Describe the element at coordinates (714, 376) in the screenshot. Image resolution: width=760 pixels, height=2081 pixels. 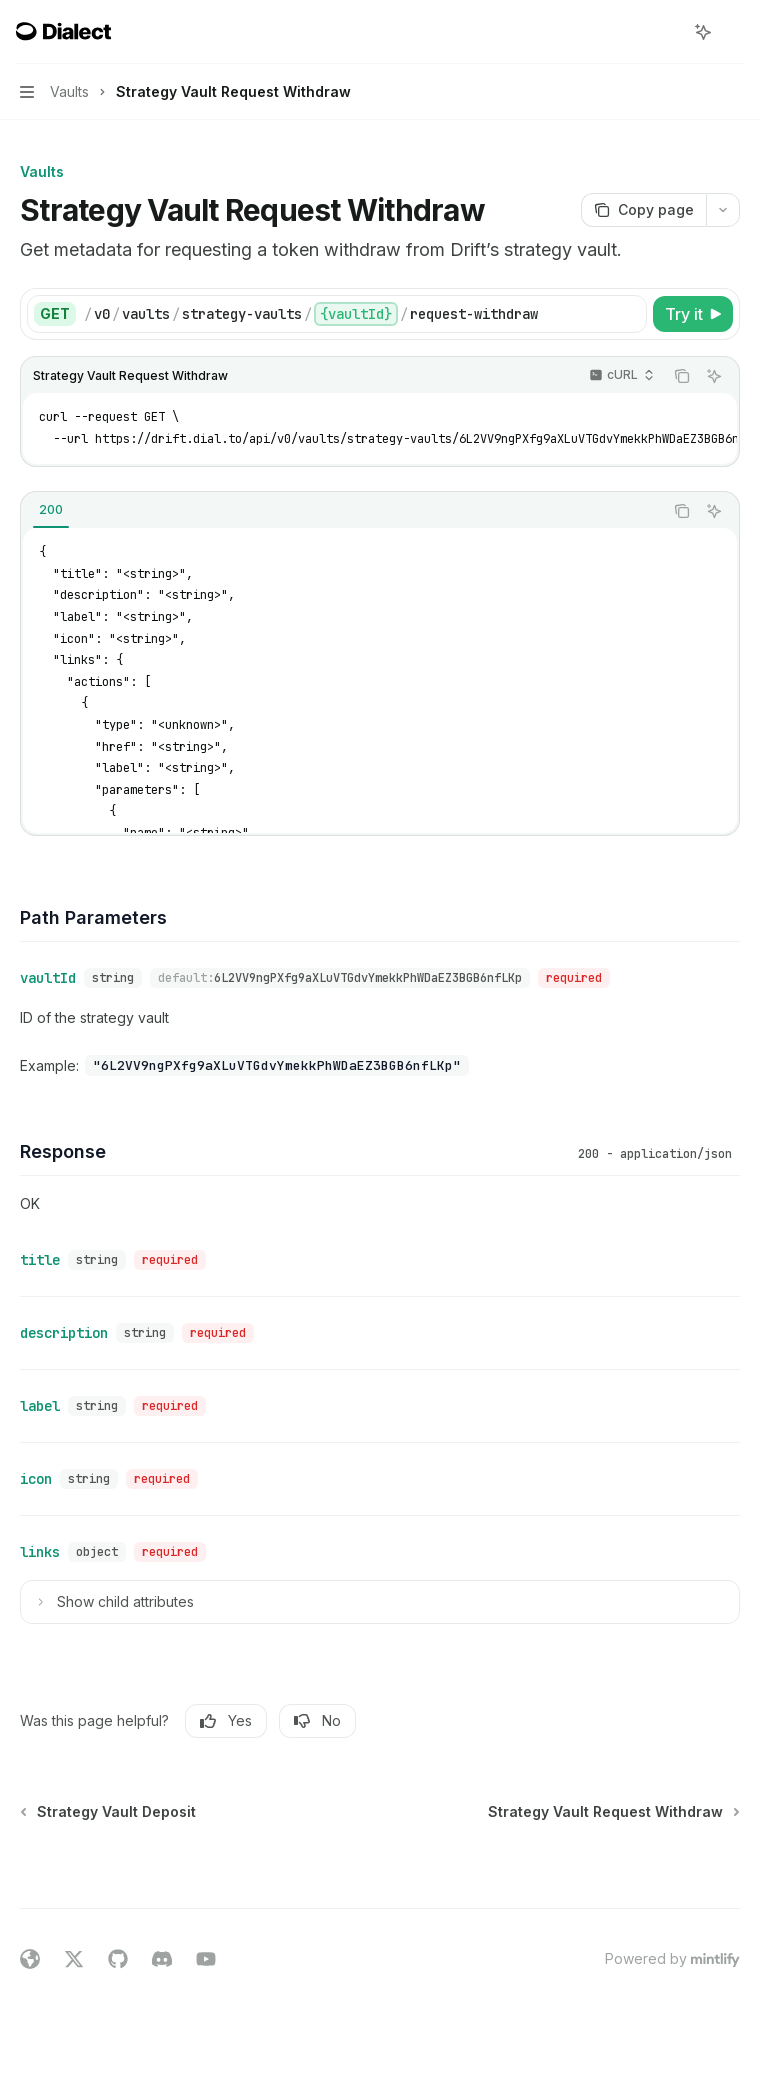
I see `[Ask AI]` at that location.